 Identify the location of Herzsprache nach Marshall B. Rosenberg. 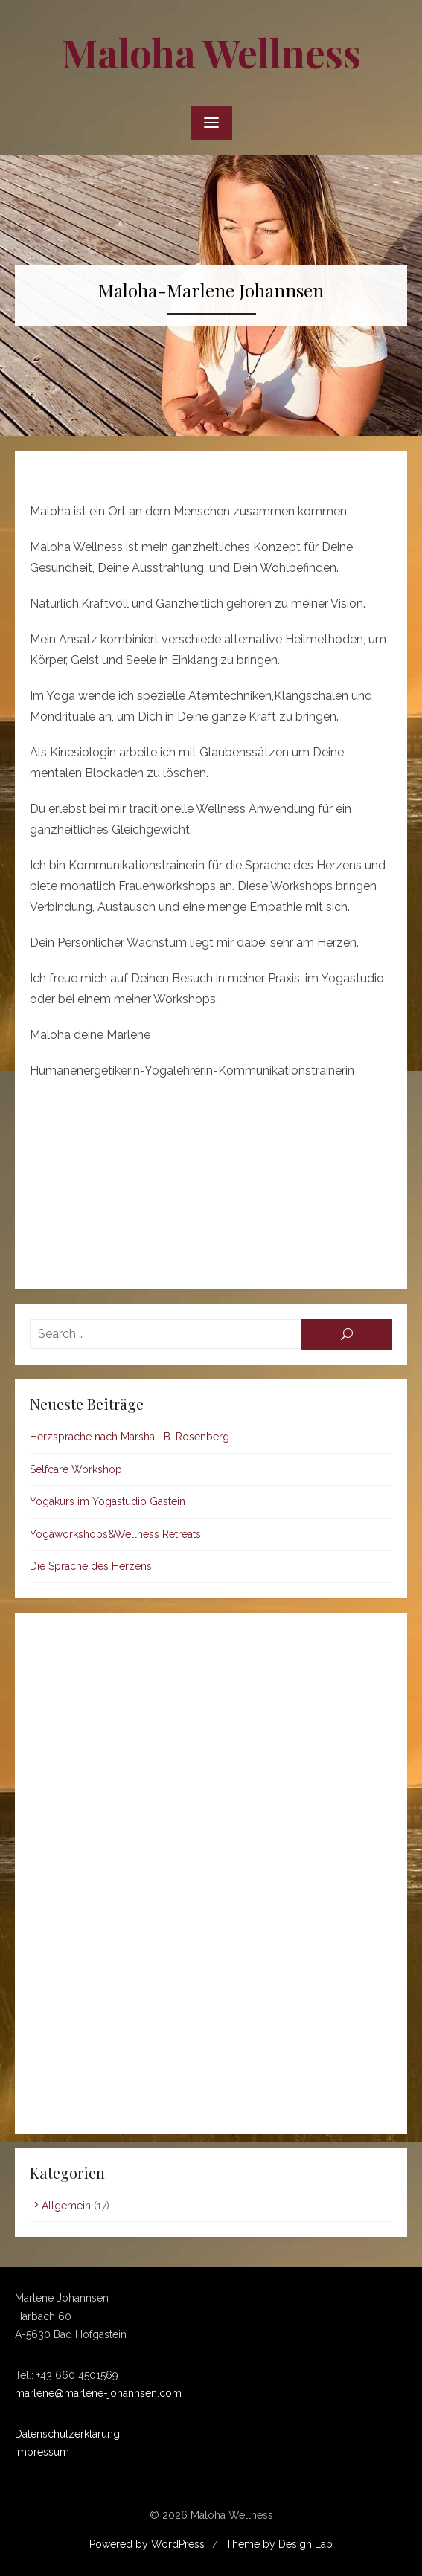
(129, 1437).